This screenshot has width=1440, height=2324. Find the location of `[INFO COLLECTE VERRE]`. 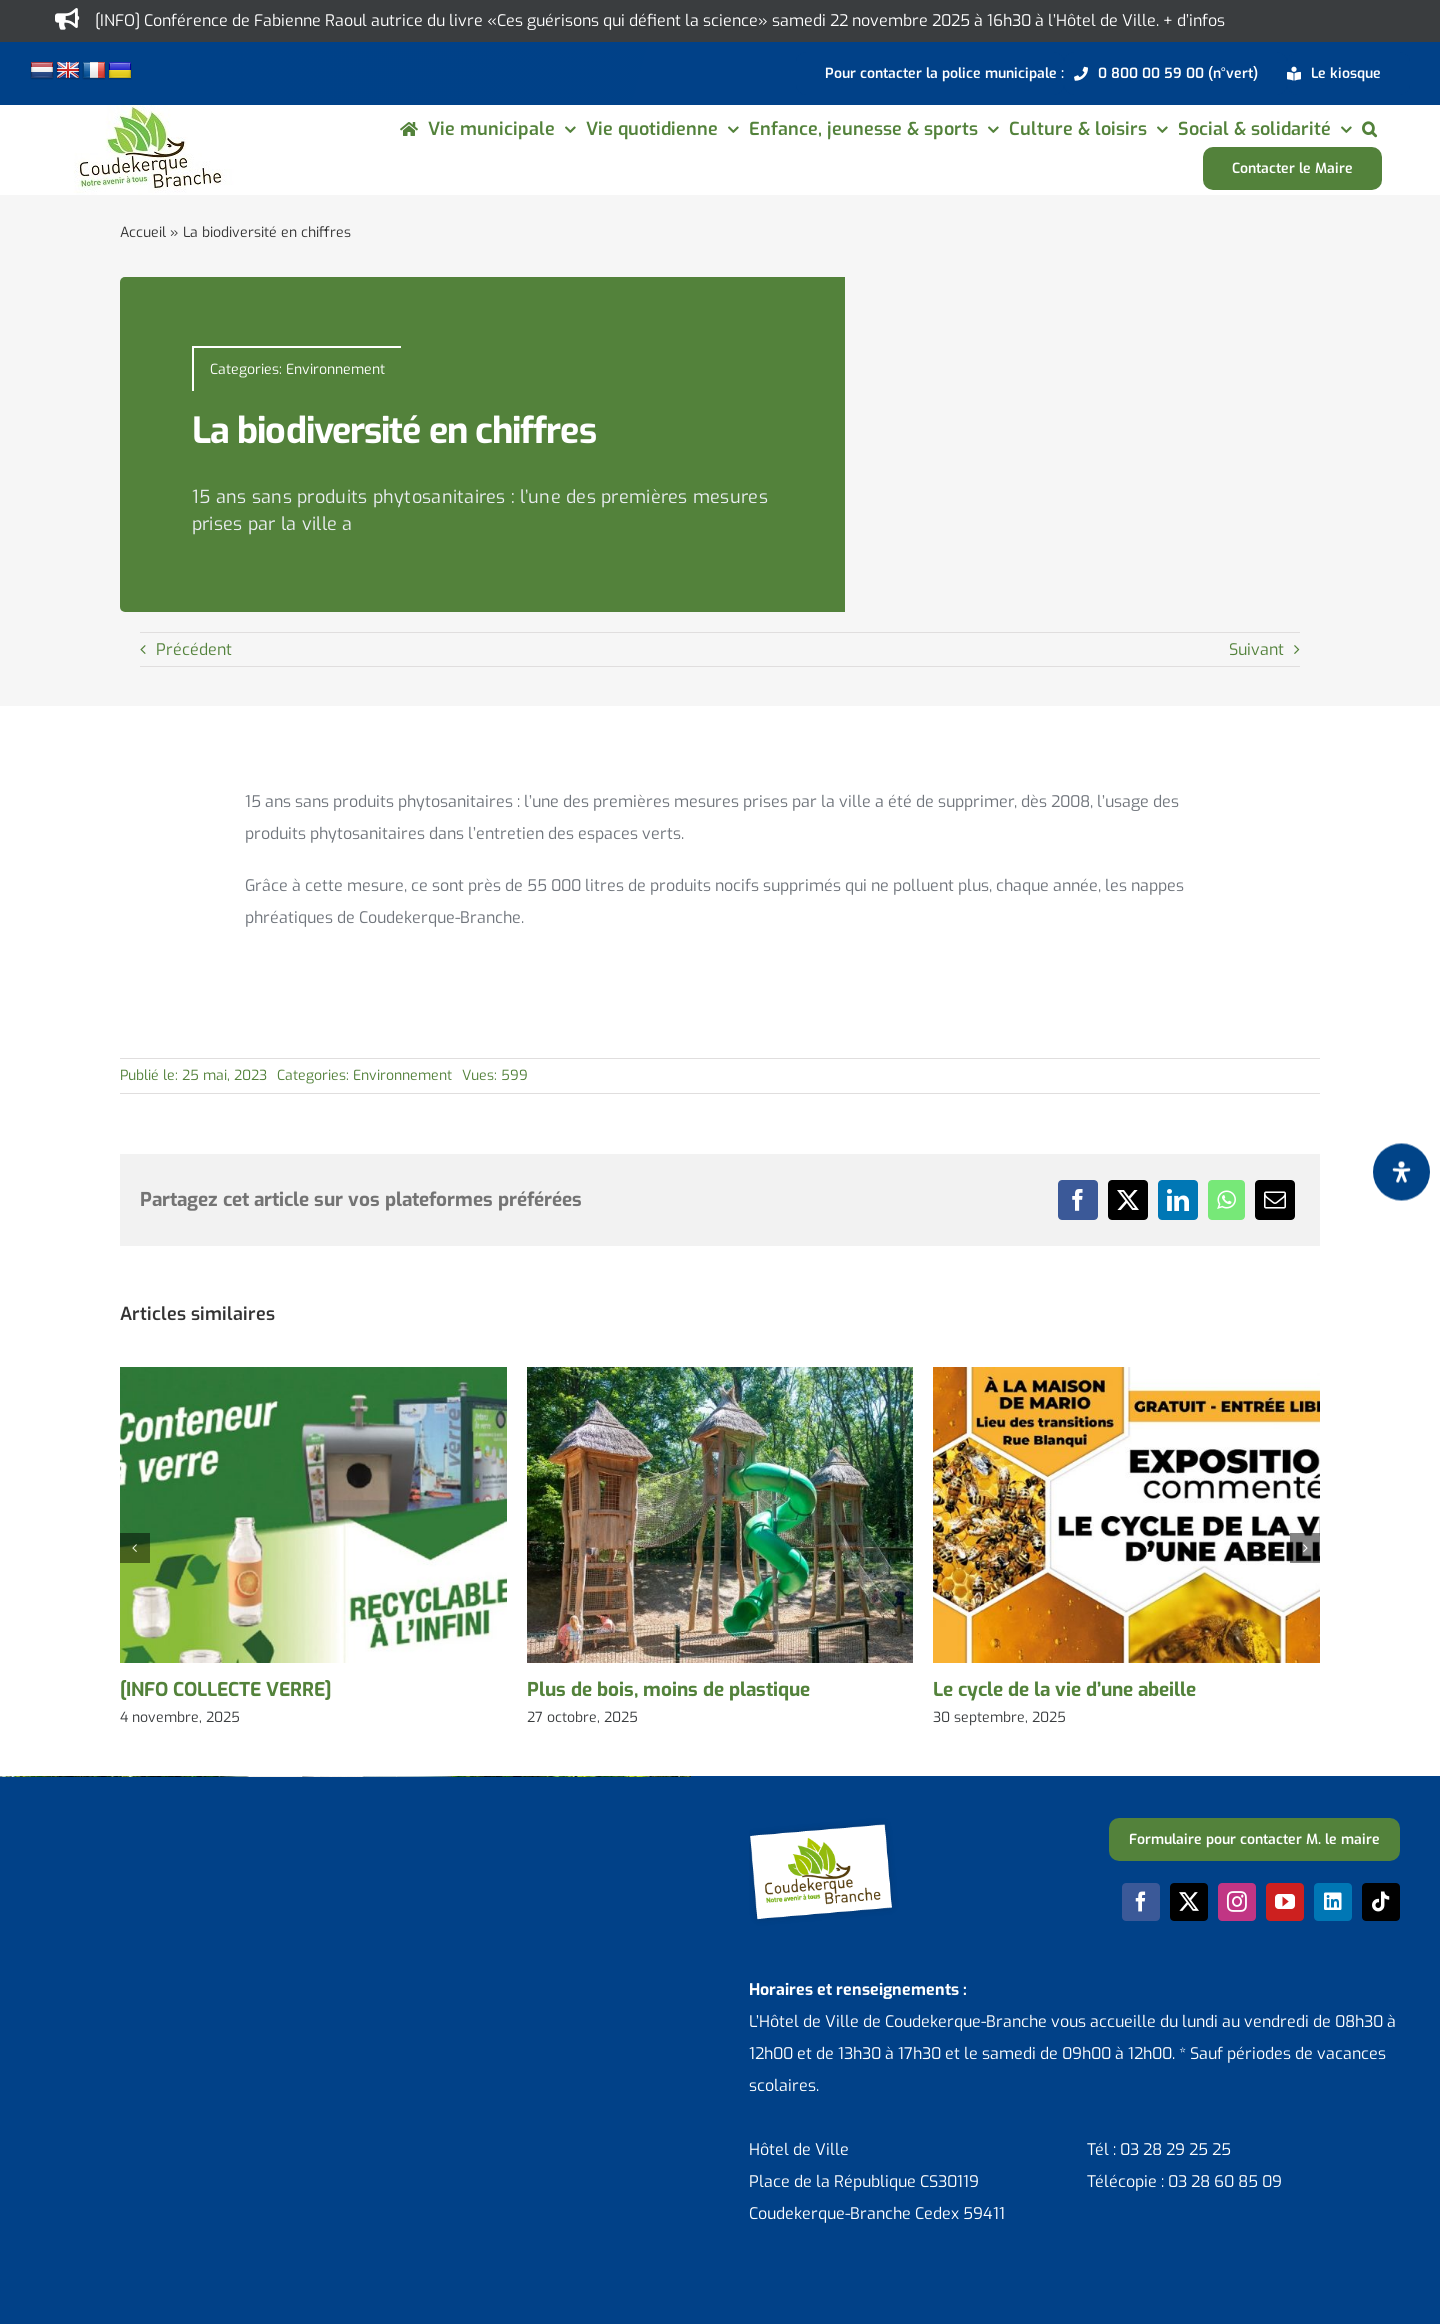

[INFO COLLECTE VERRE] is located at coordinates (225, 1689).